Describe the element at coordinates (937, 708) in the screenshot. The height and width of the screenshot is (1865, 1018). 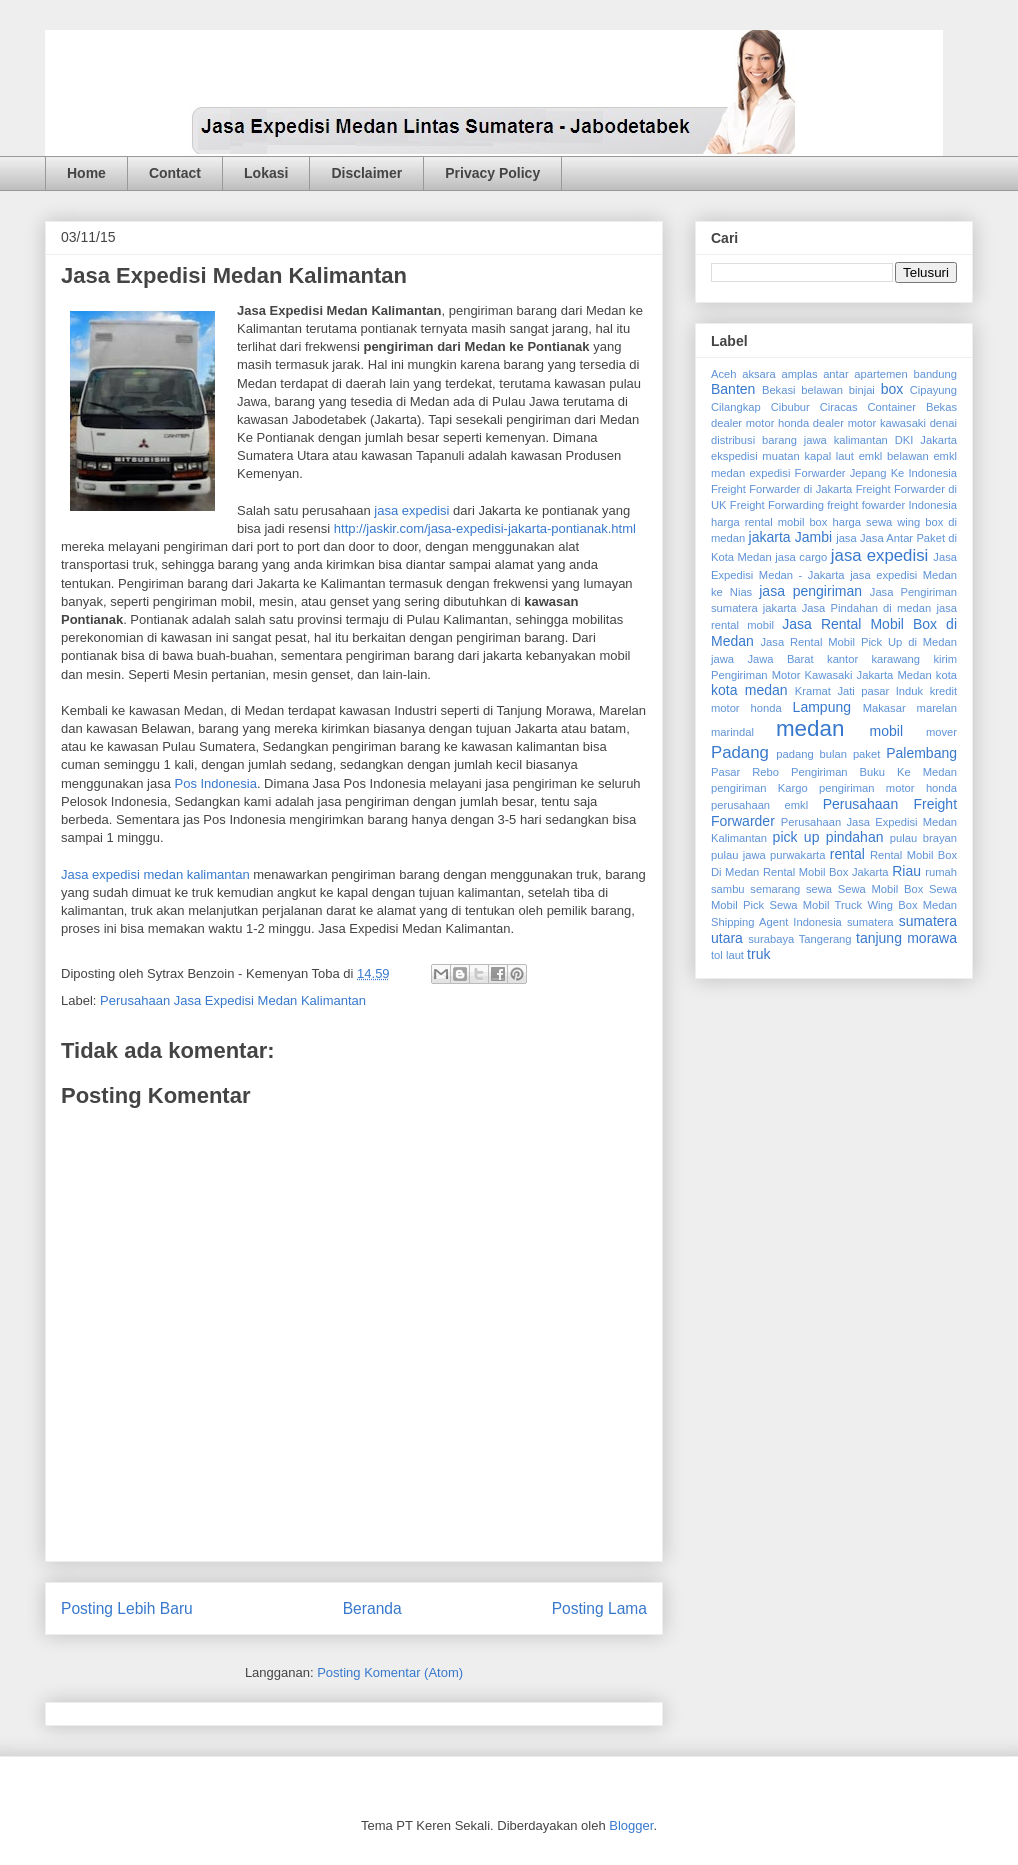
I see `marelan` at that location.